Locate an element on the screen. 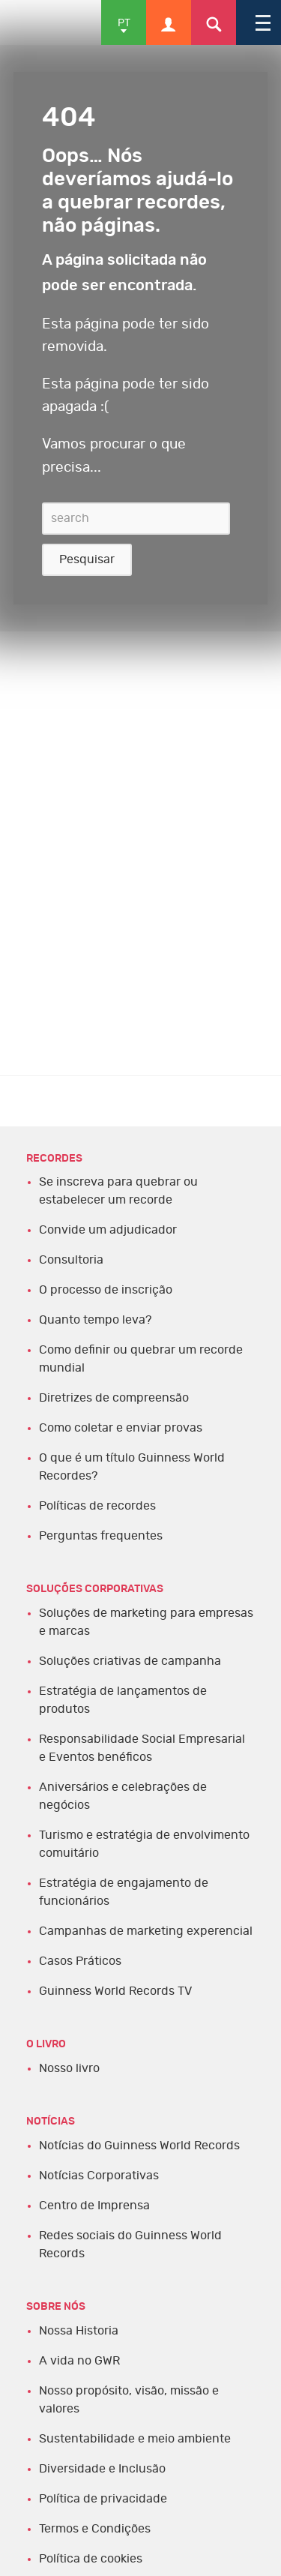 Image resolution: width=281 pixels, height=2576 pixels. Nossa Historia is located at coordinates (78, 2331).